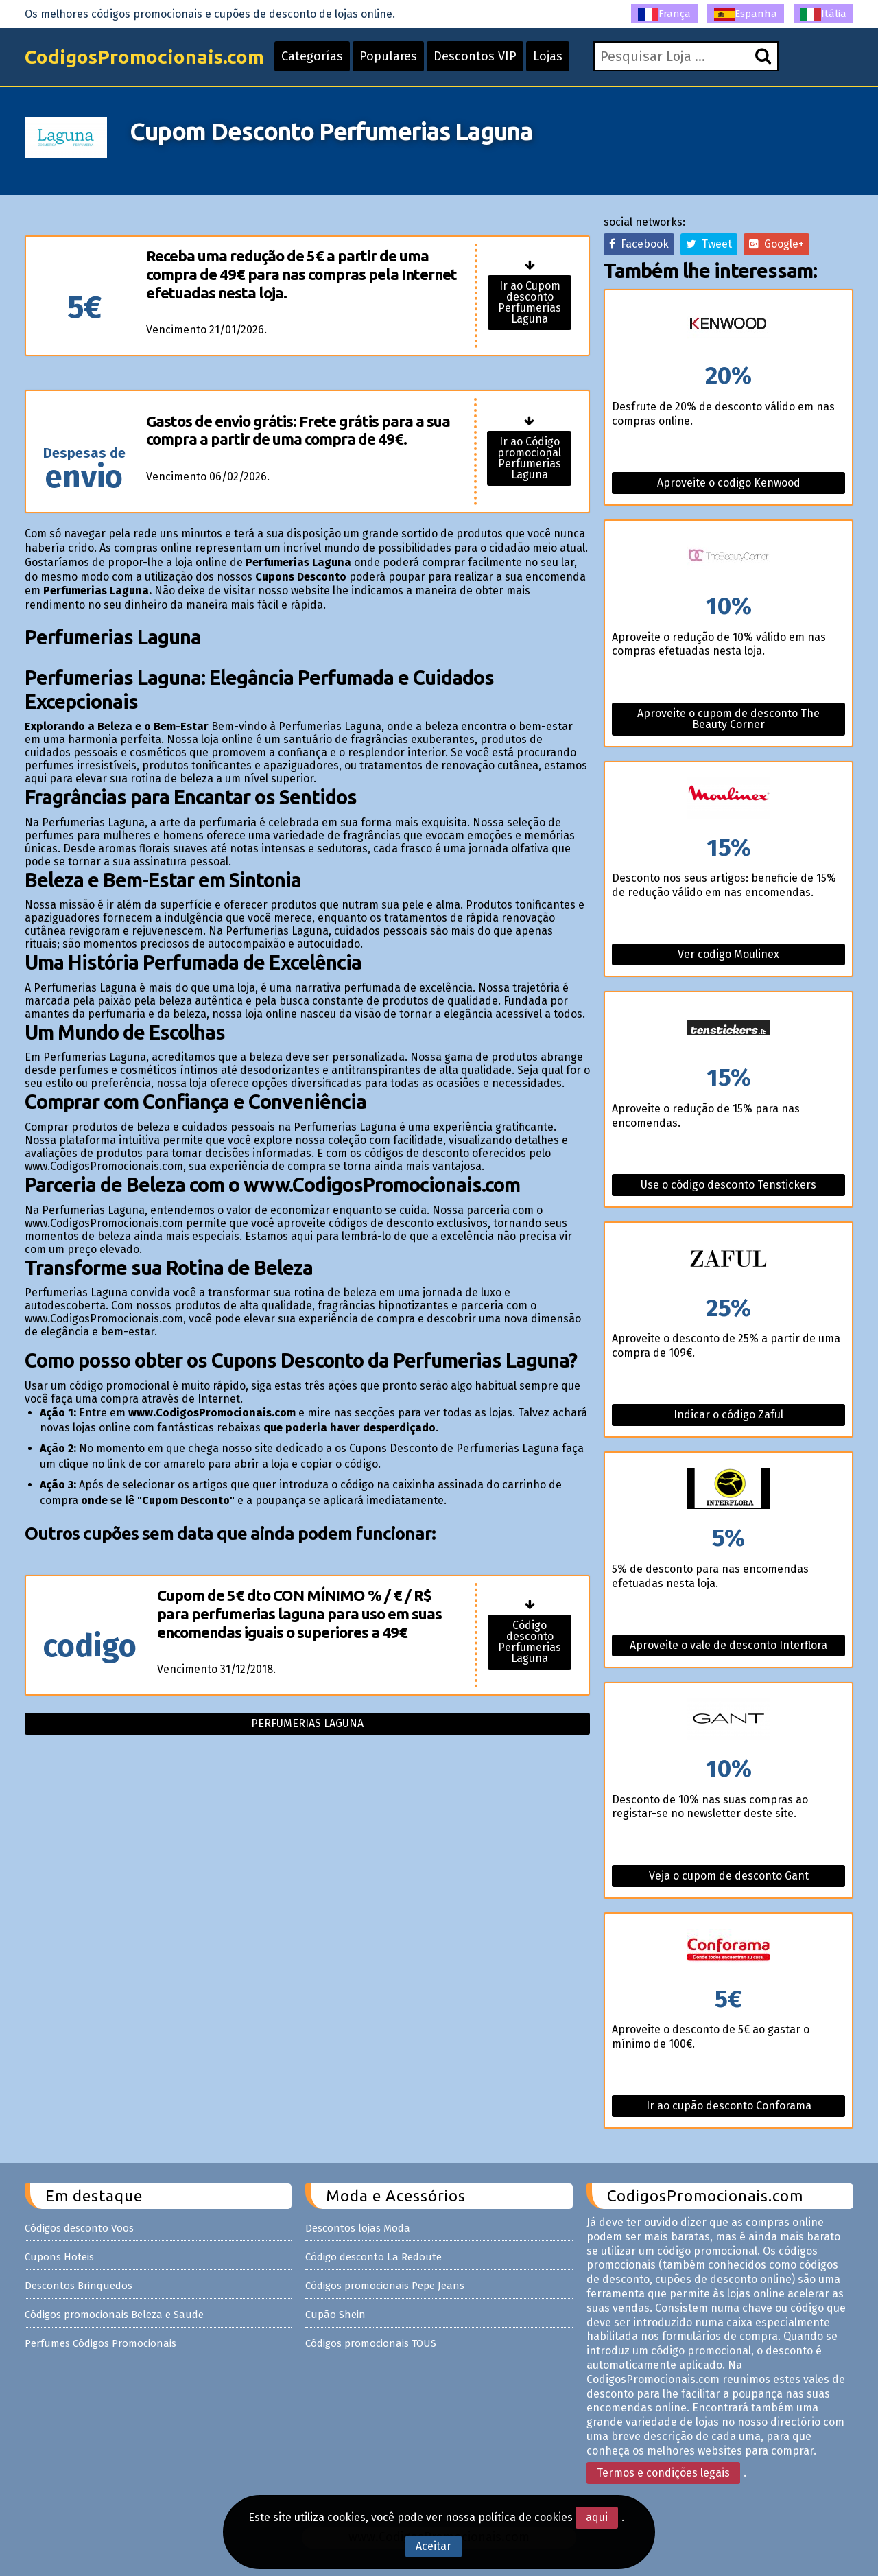 The height and width of the screenshot is (2576, 878). Describe the element at coordinates (547, 56) in the screenshot. I see `Lojas` at that location.